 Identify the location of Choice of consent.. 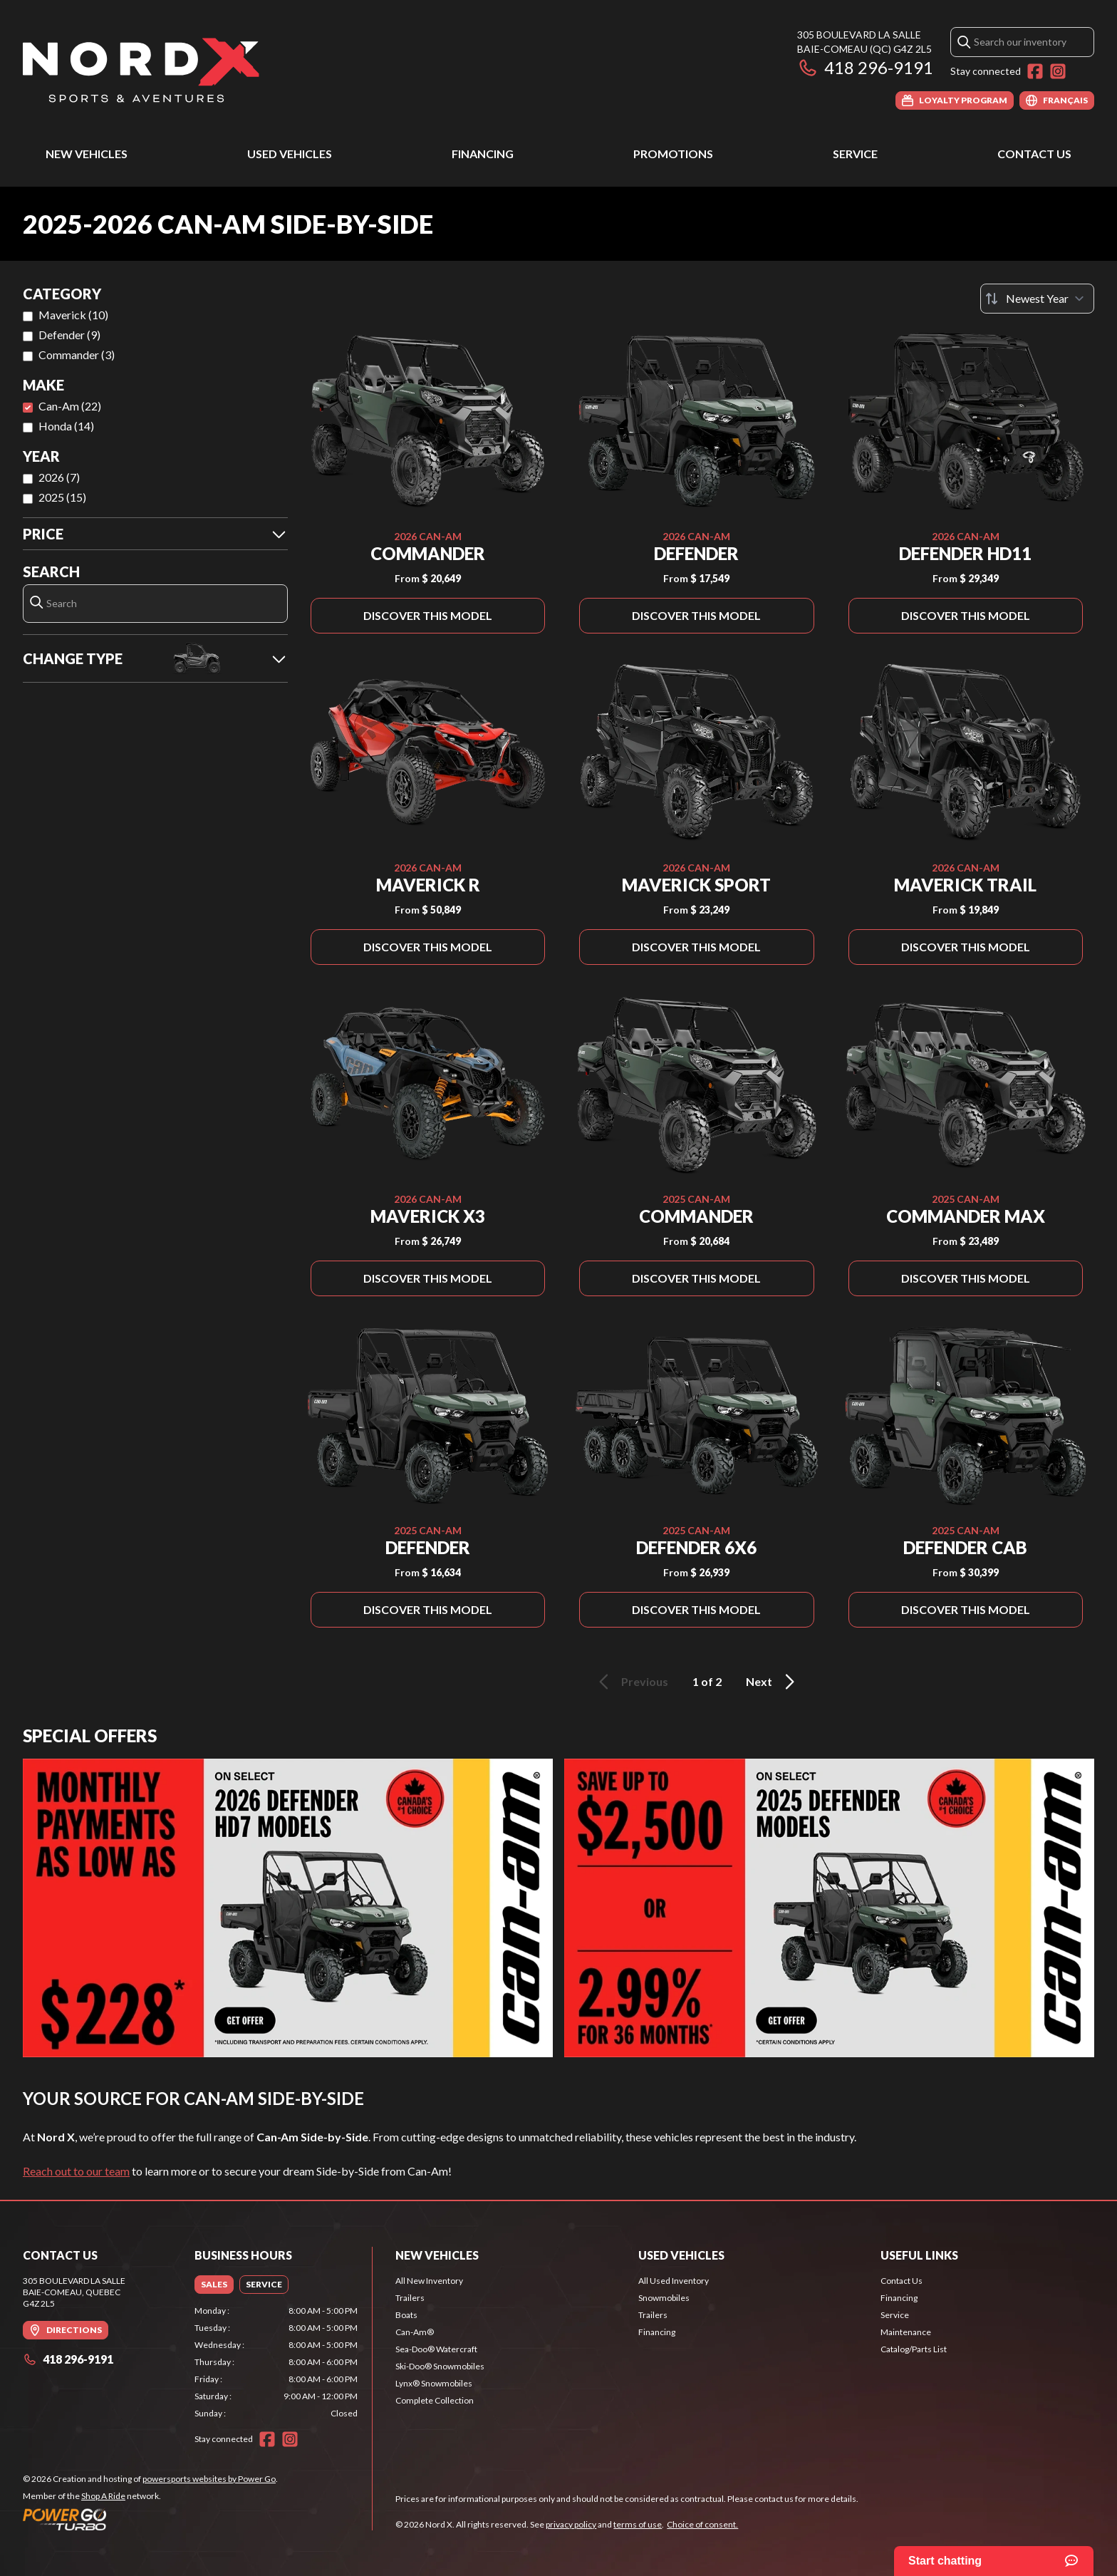
(702, 2524).